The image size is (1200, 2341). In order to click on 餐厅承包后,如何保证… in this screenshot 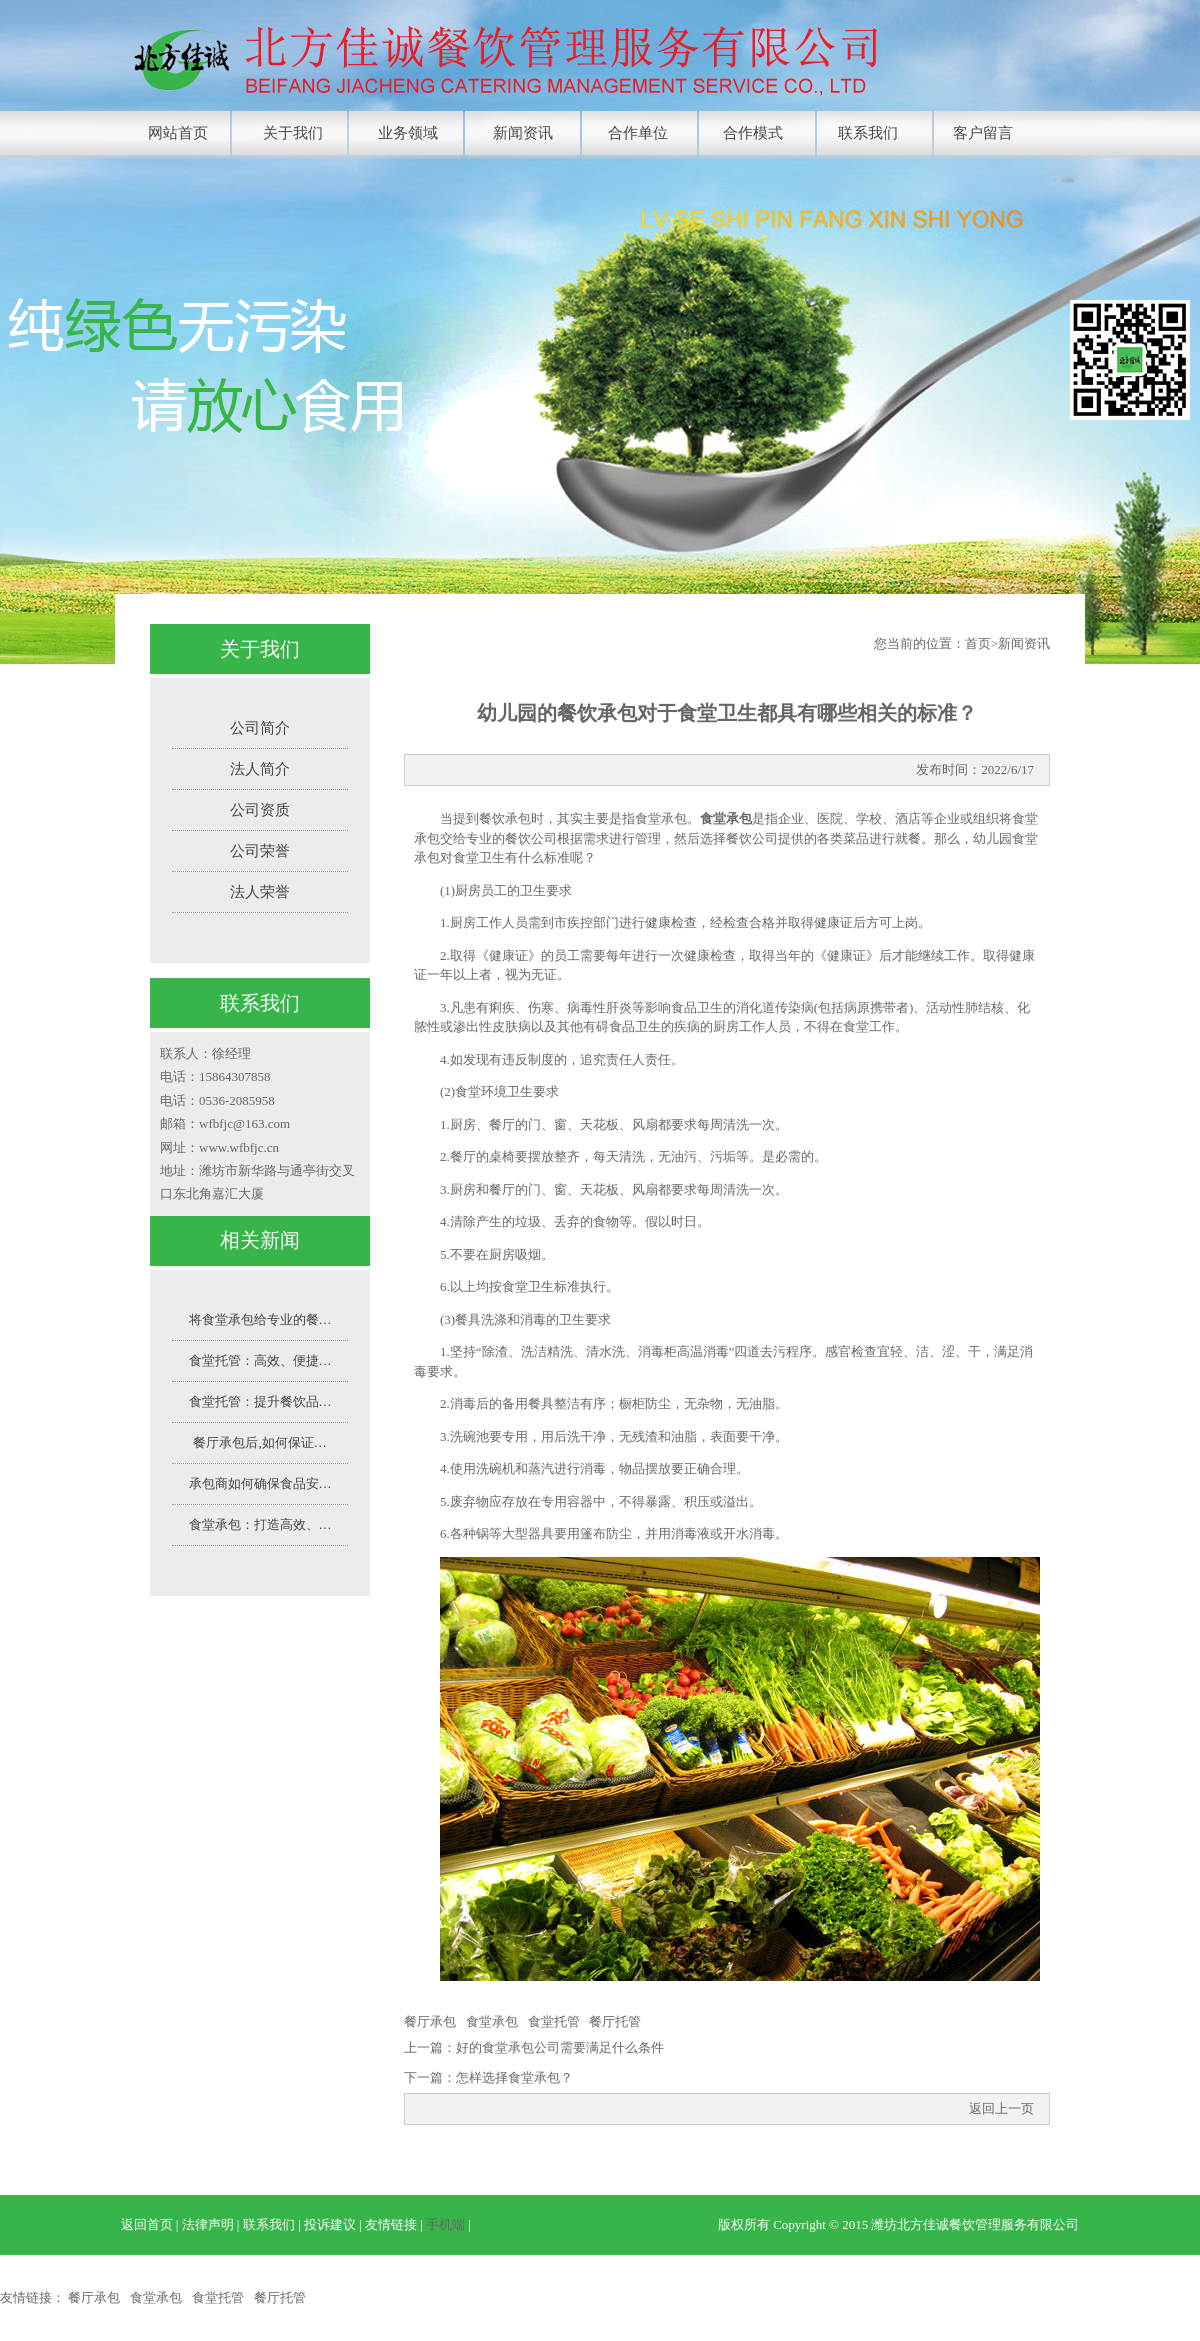, I will do `click(259, 1442)`.